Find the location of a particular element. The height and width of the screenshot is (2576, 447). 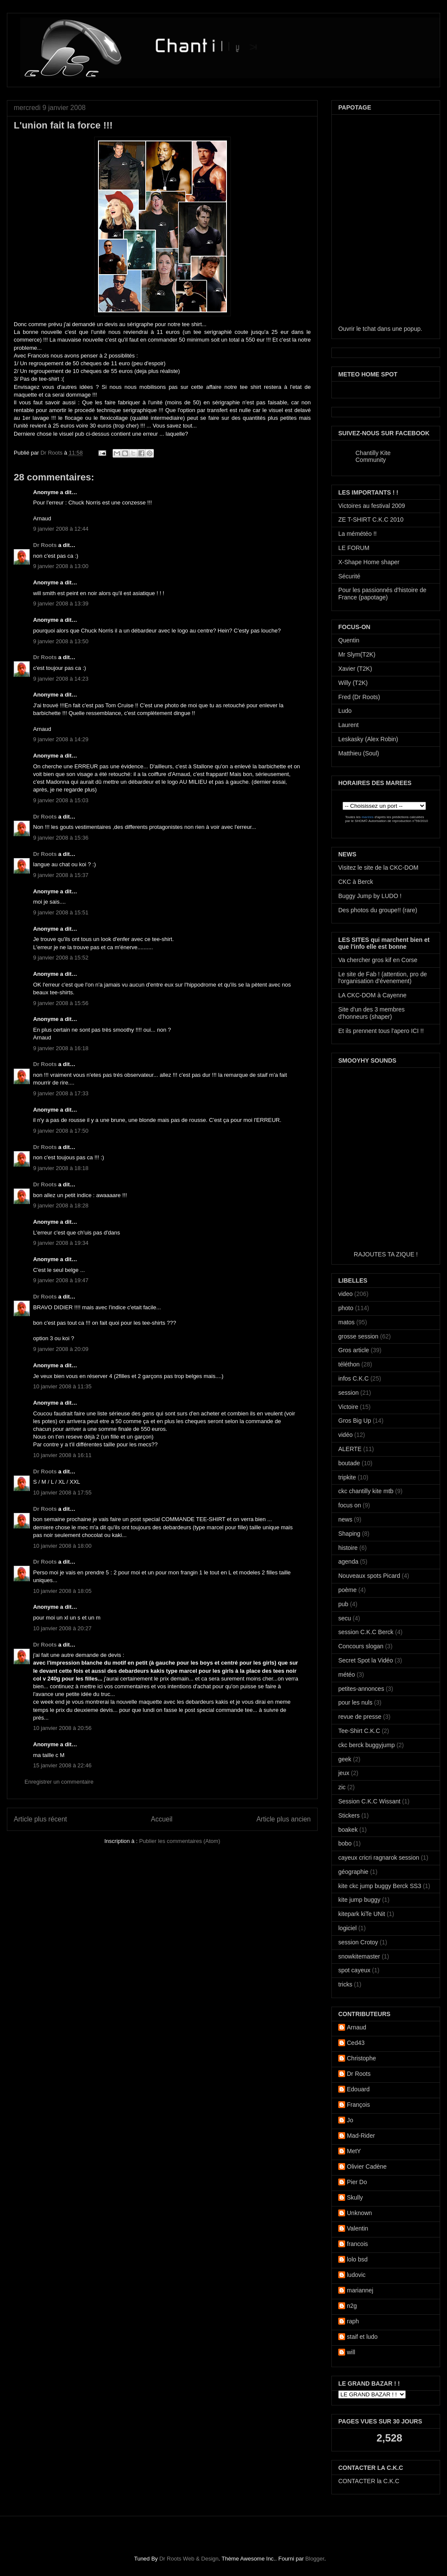

10 janvier 2008 à 20:56 is located at coordinates (62, 1728).